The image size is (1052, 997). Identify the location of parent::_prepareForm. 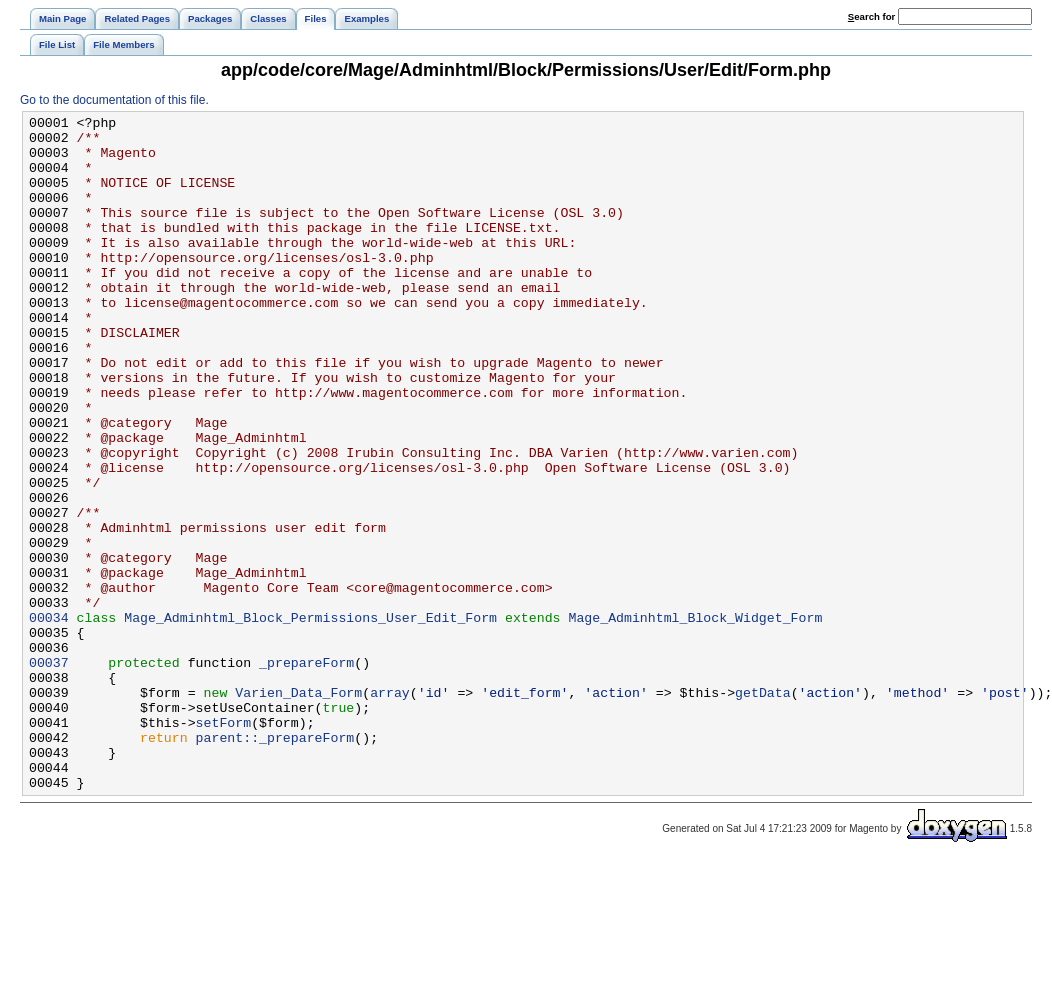
(275, 863).